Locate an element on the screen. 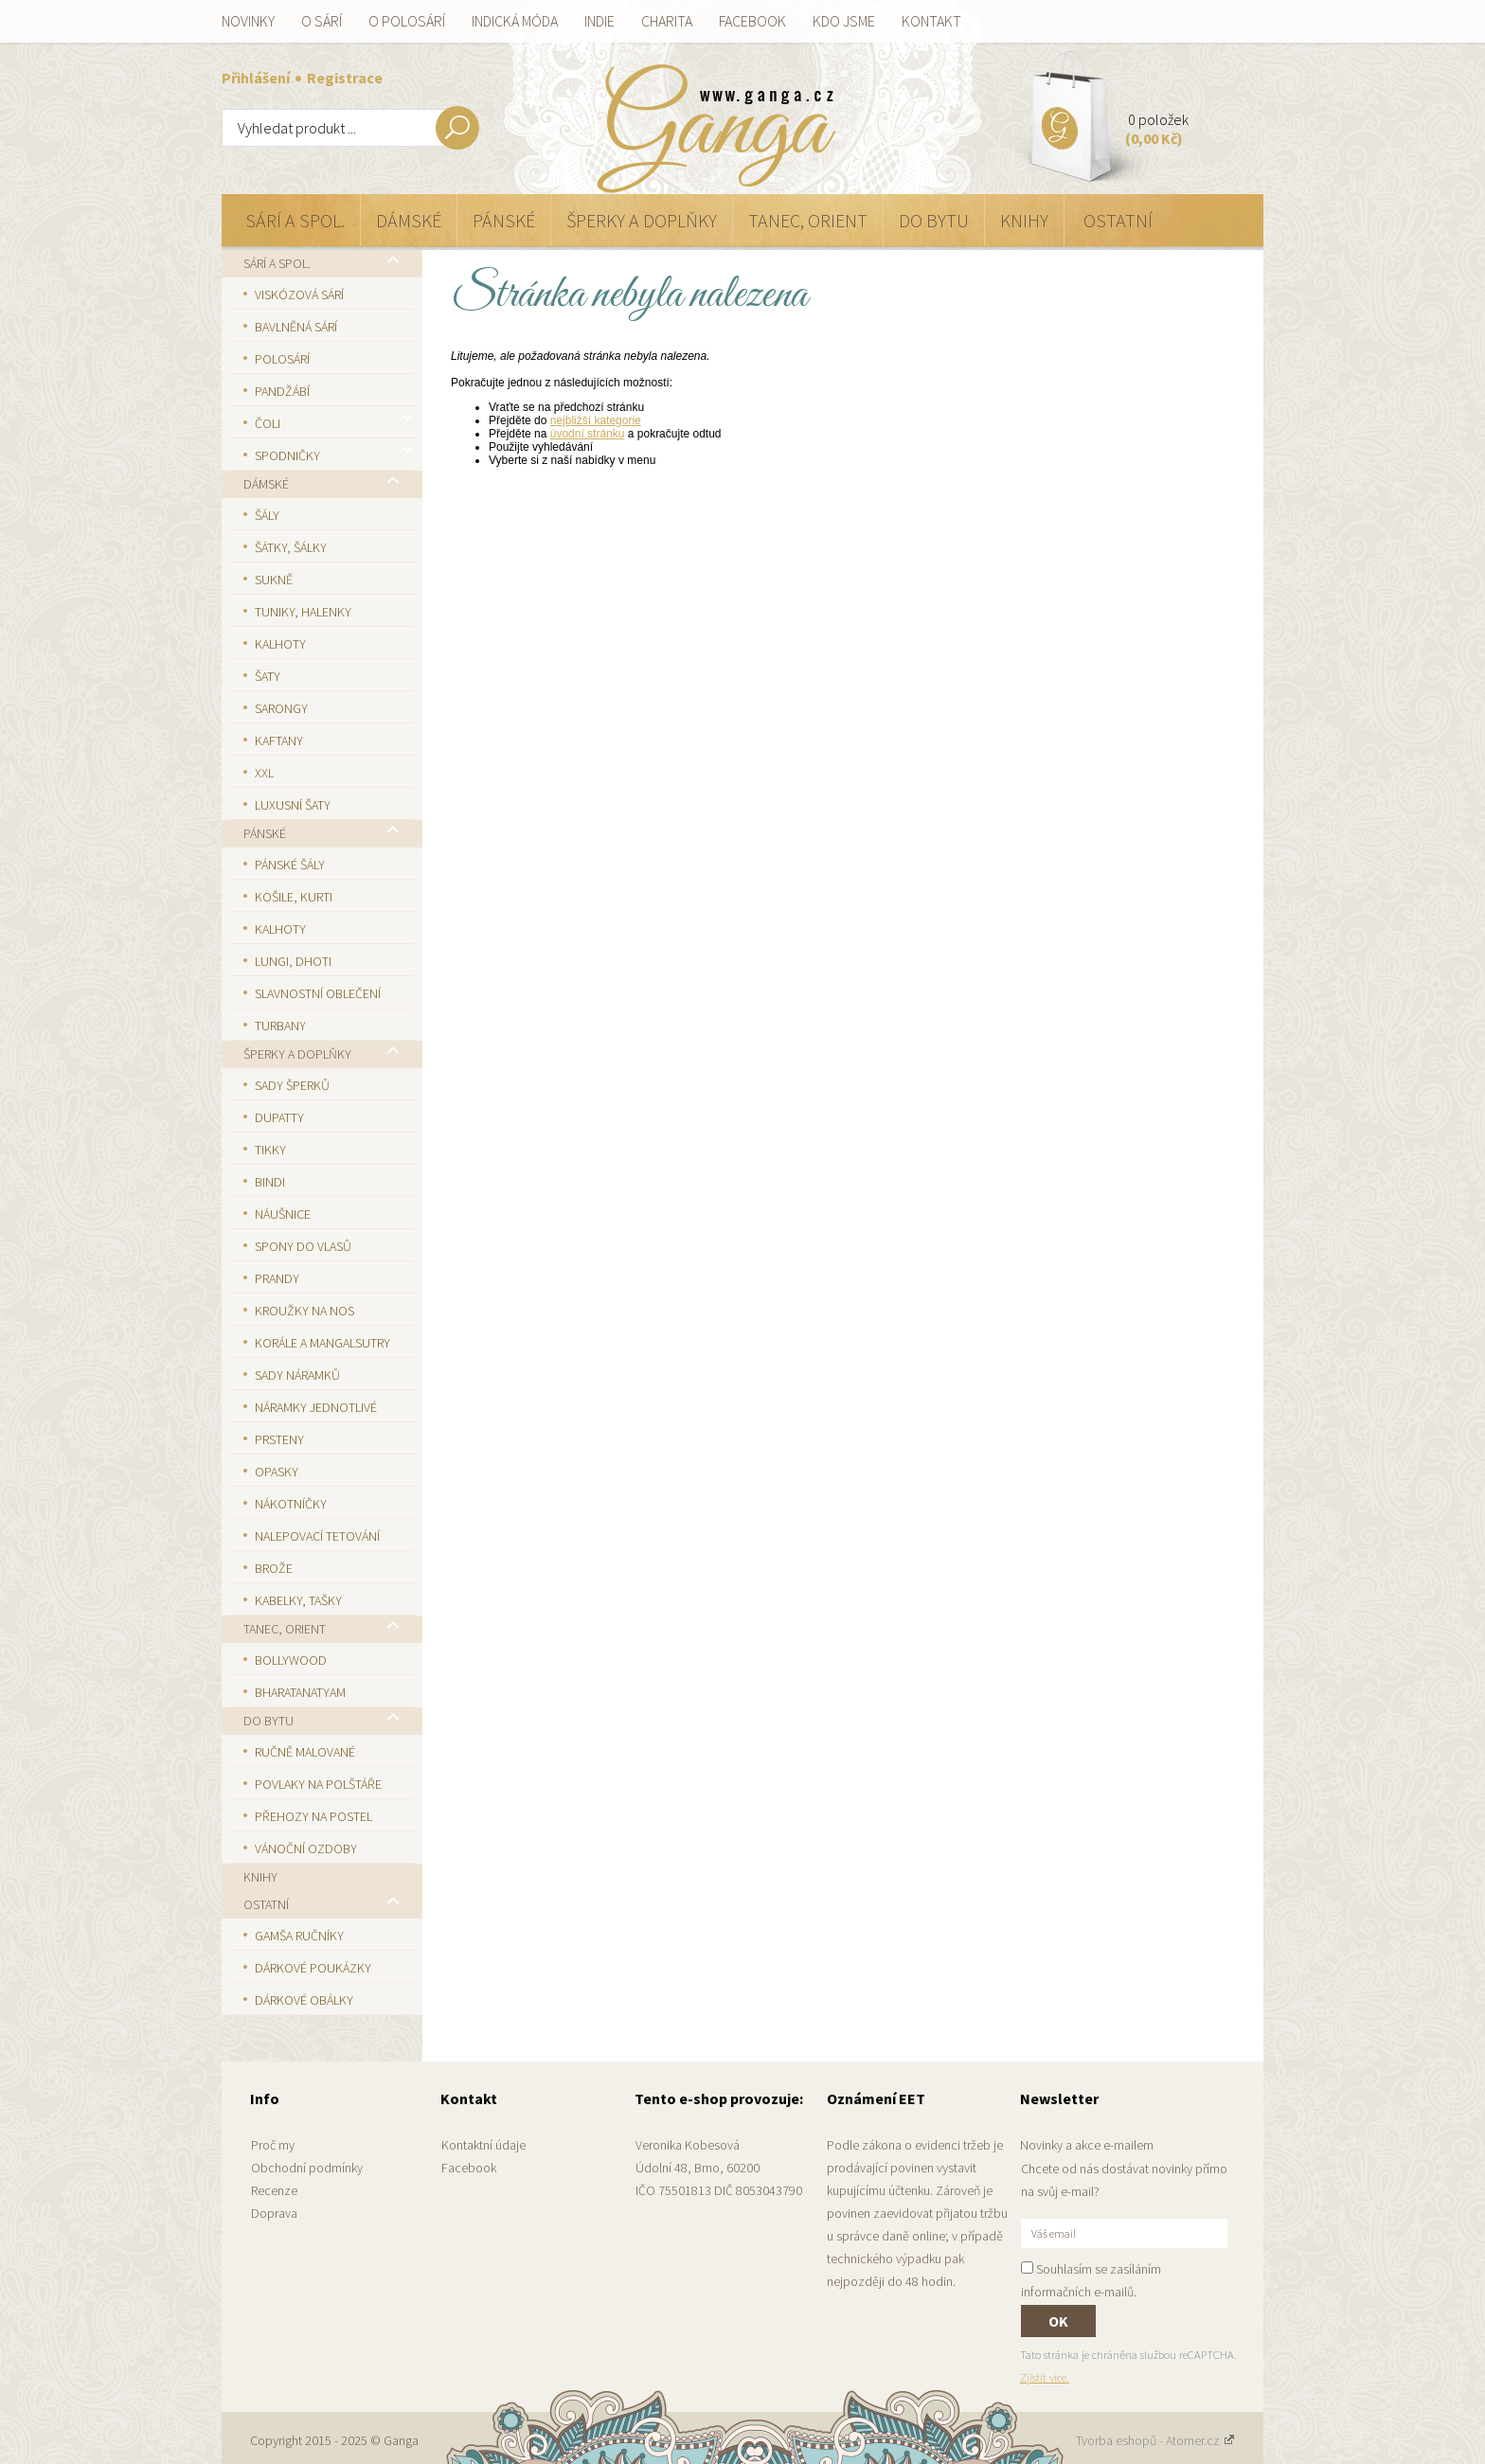  Novinky is located at coordinates (248, 20).